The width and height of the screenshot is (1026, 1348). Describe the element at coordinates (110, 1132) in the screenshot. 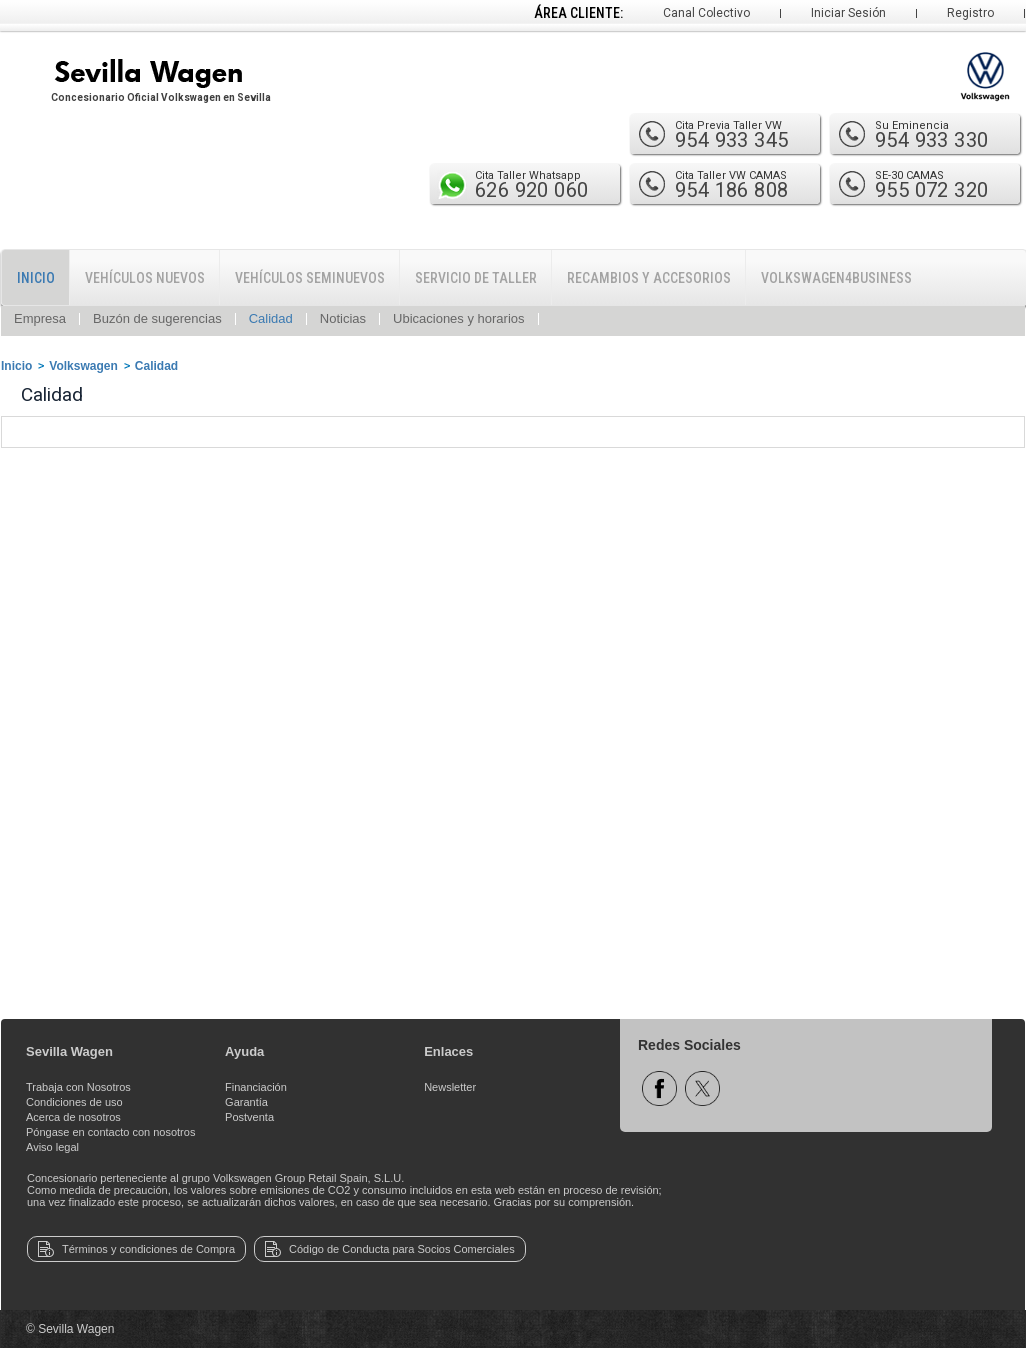

I see `Póngase en contacto con nosotros` at that location.